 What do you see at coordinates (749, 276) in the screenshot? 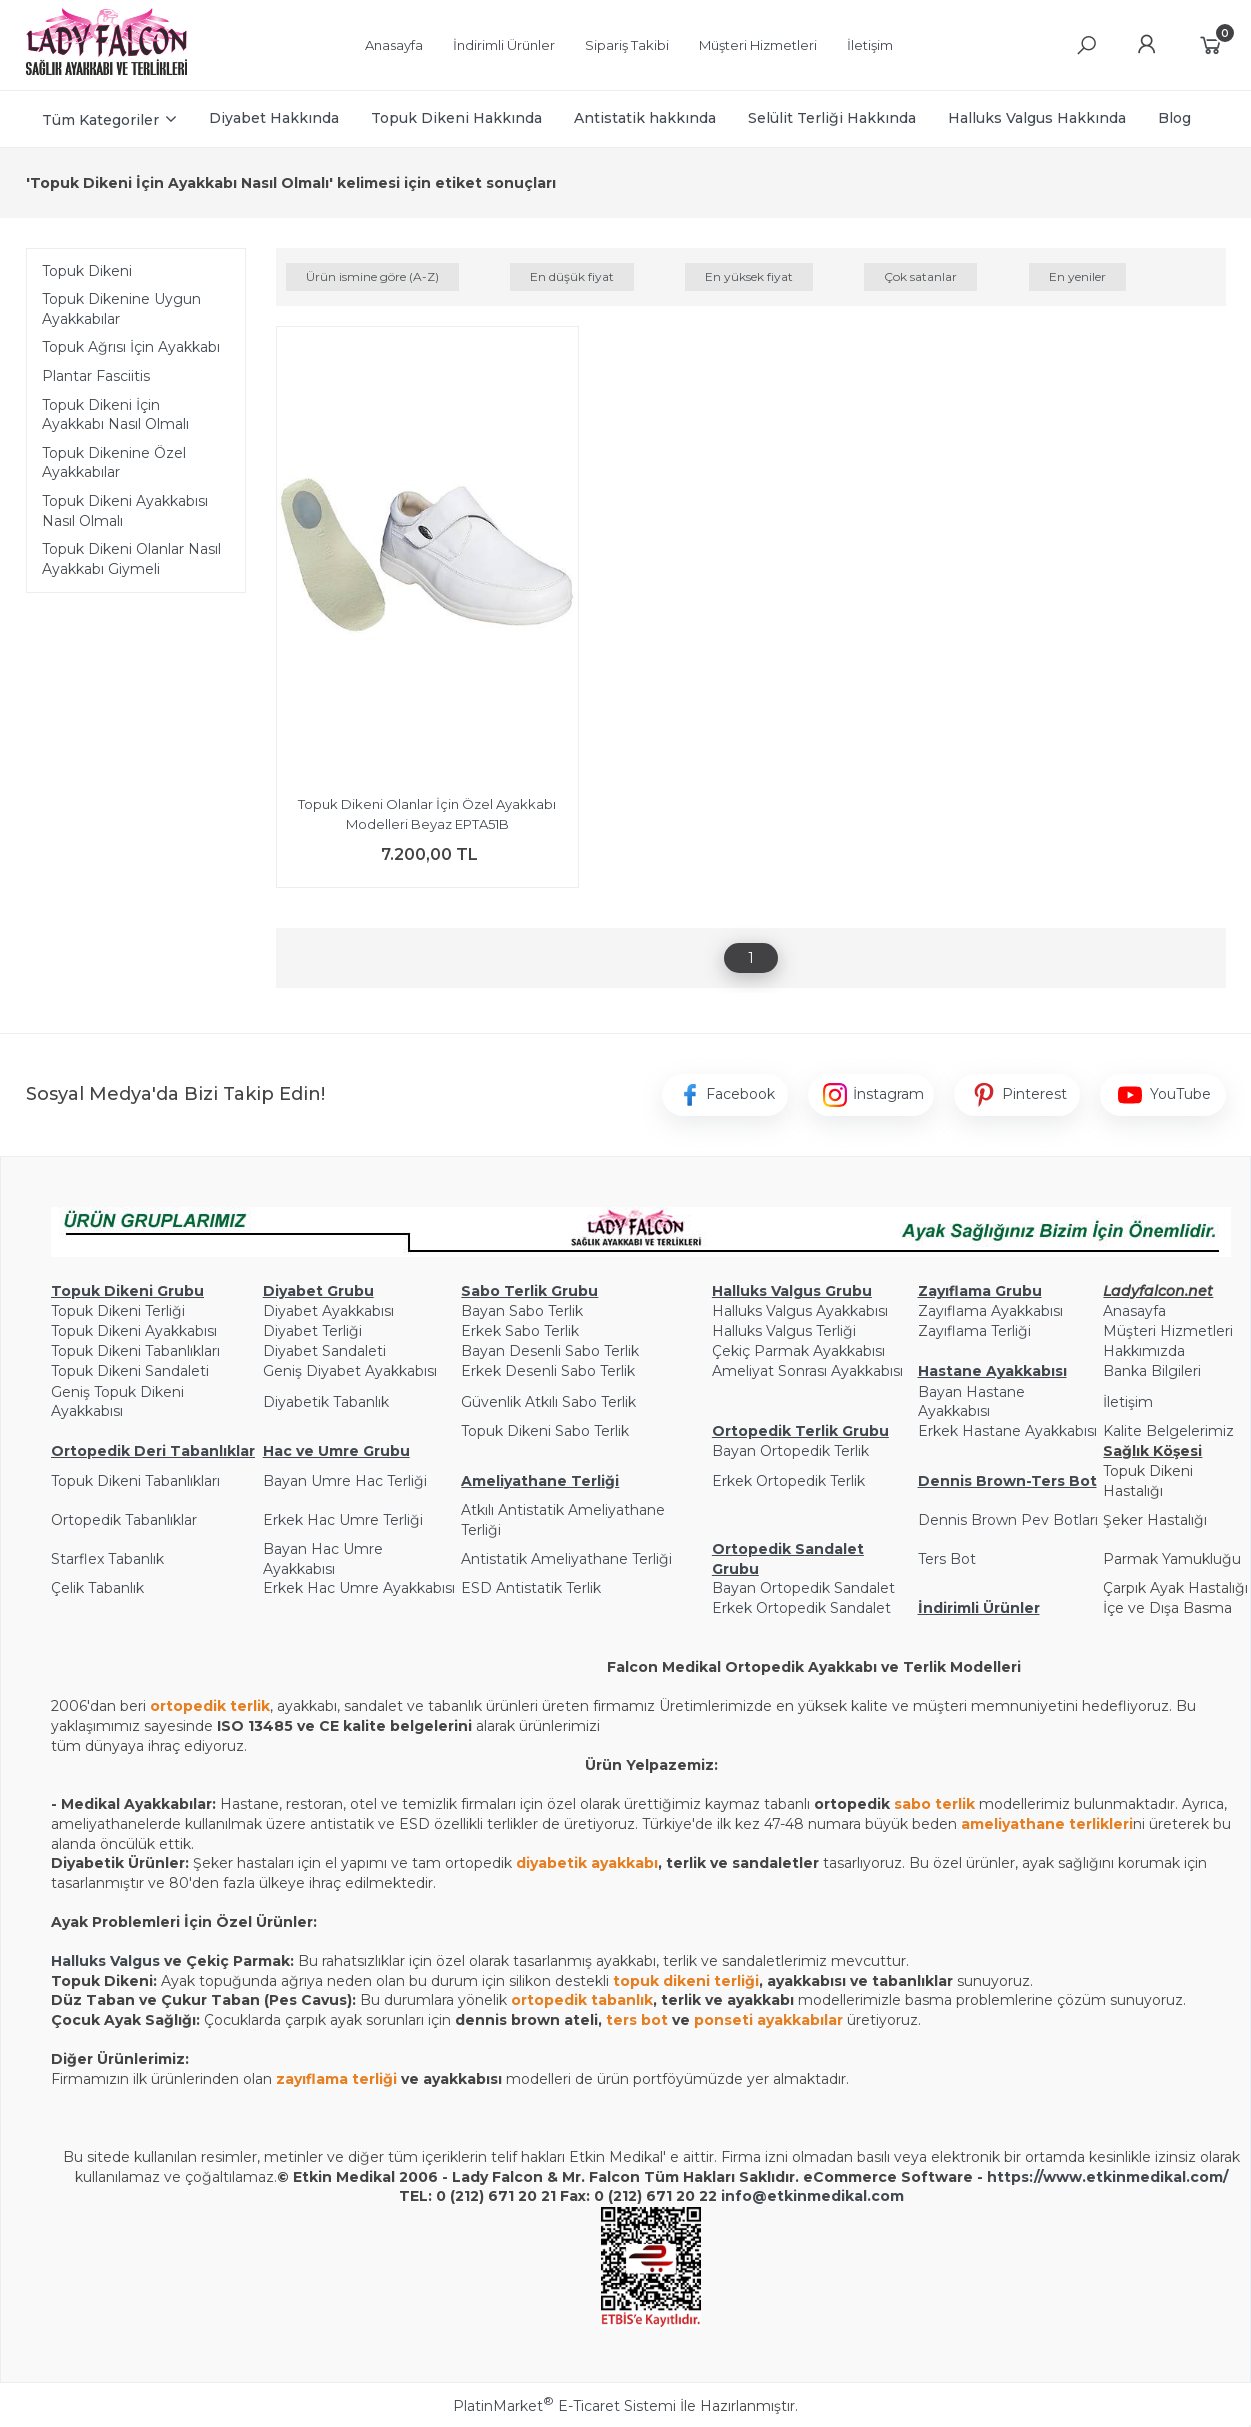
I see `En yüksek fiyat` at bounding box center [749, 276].